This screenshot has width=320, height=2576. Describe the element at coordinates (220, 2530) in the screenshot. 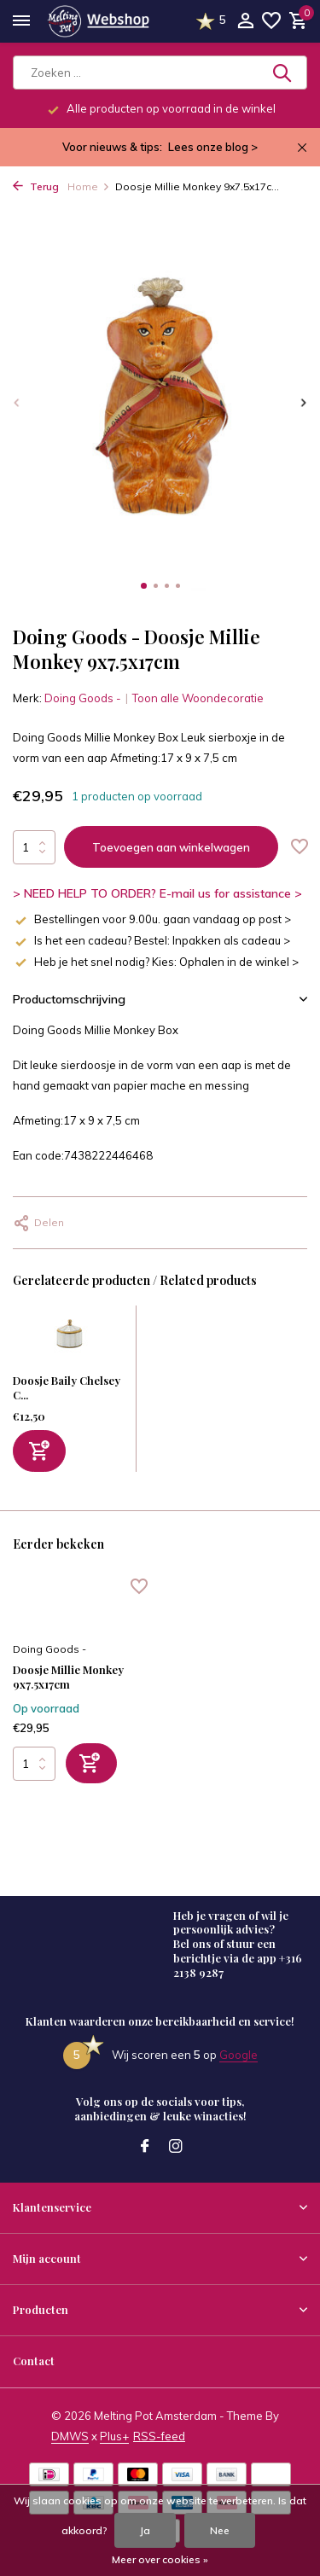

I see `Nee` at that location.